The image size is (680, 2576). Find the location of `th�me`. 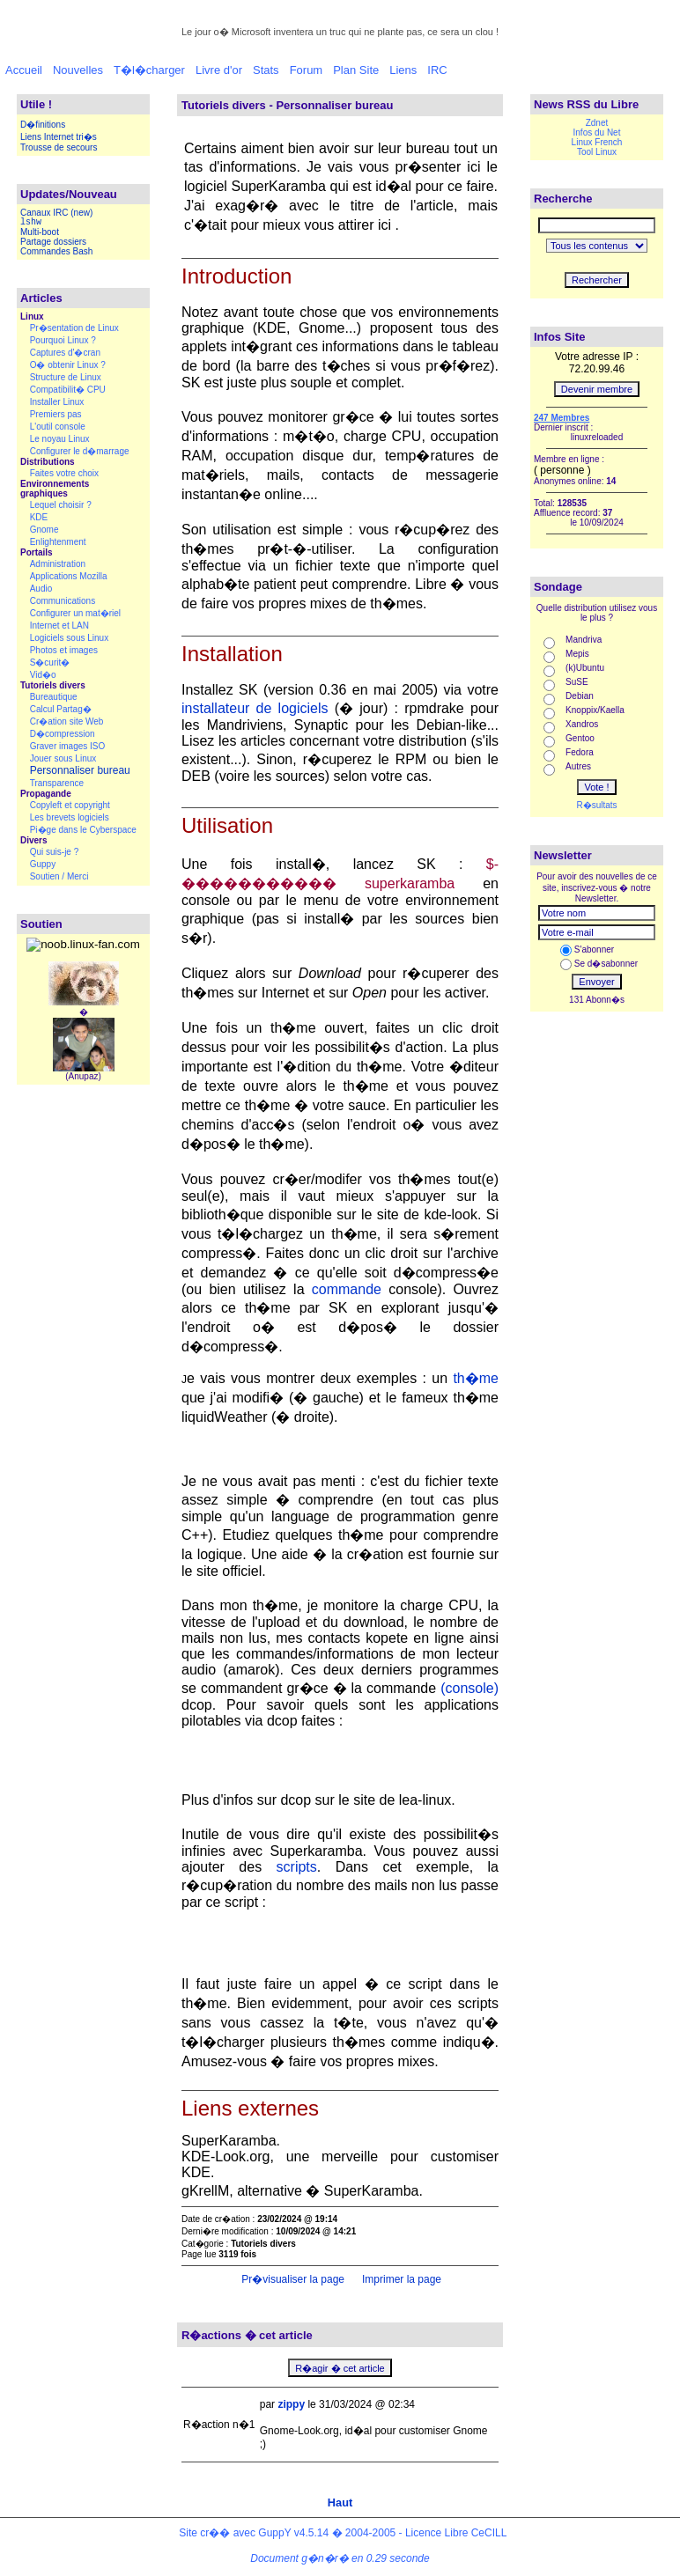

th�me is located at coordinates (476, 1378).